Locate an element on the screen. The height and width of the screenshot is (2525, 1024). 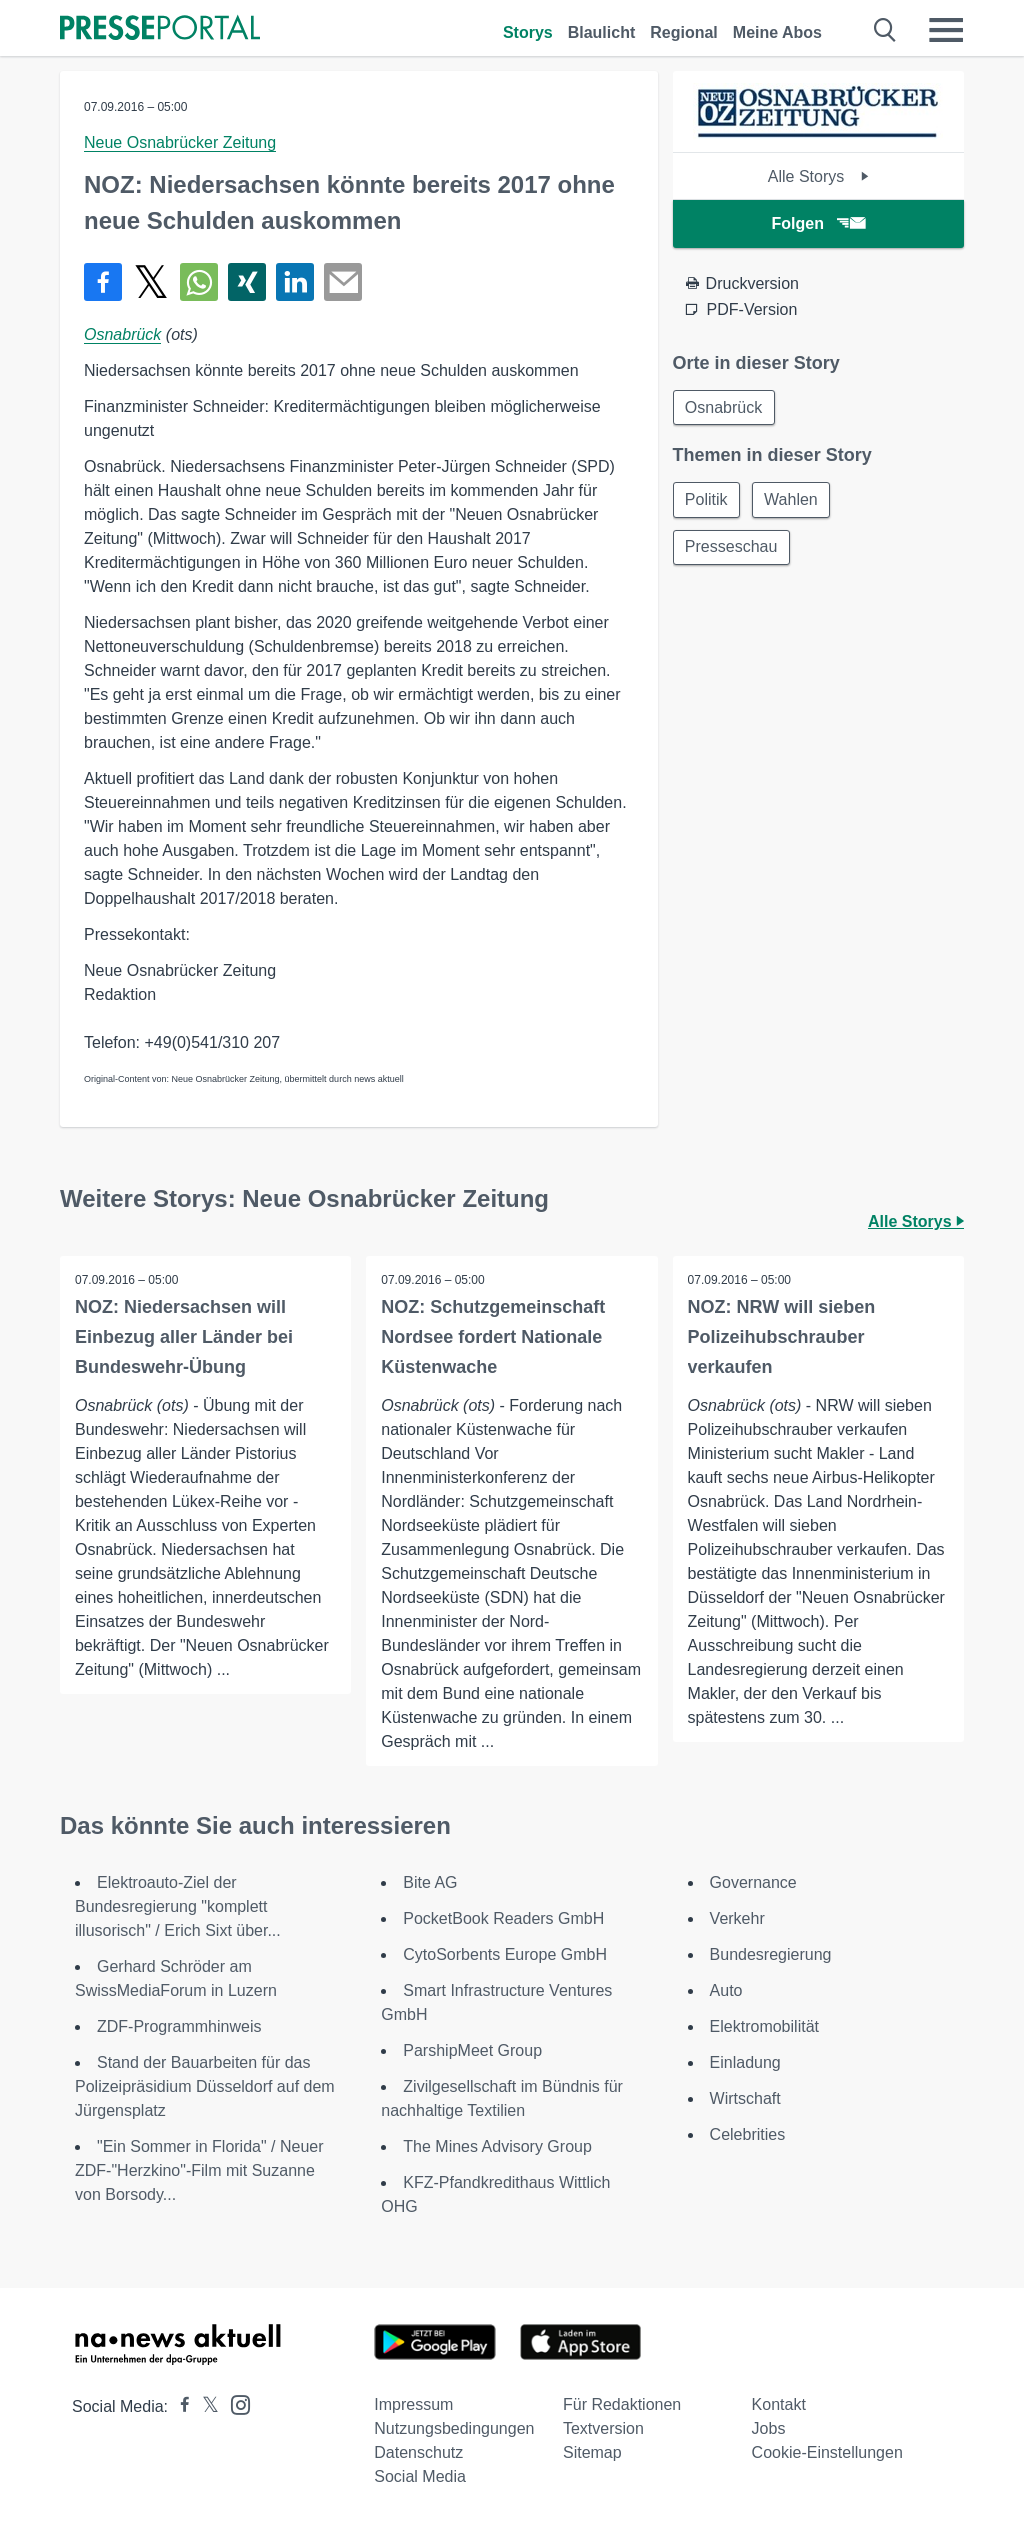
PocketBook Readers GmbH is located at coordinates (503, 1918).